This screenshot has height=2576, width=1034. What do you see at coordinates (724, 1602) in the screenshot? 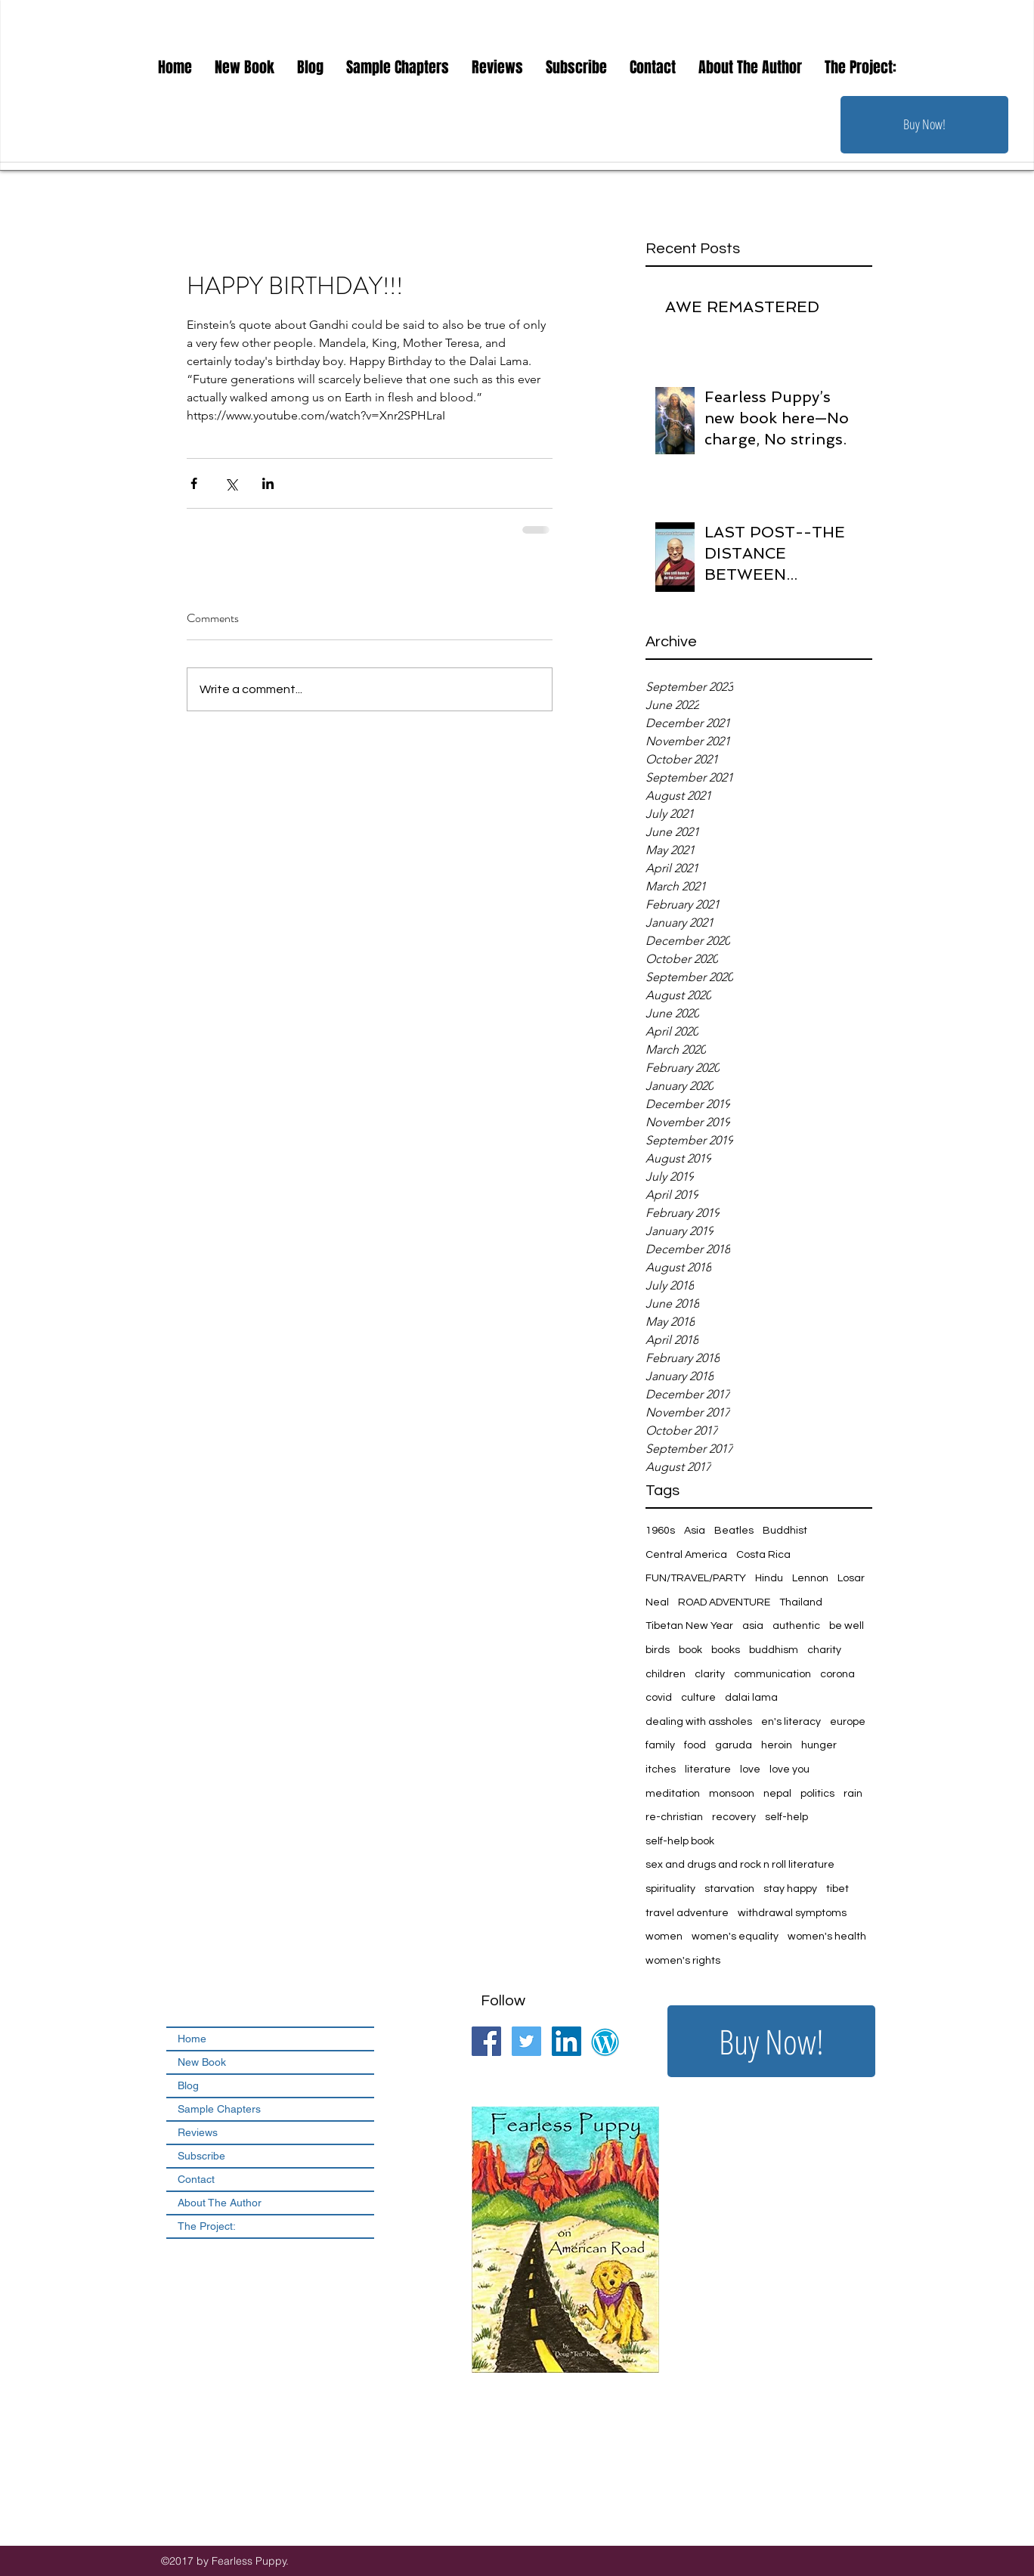
I see `ROAD ADVENTURE` at bounding box center [724, 1602].